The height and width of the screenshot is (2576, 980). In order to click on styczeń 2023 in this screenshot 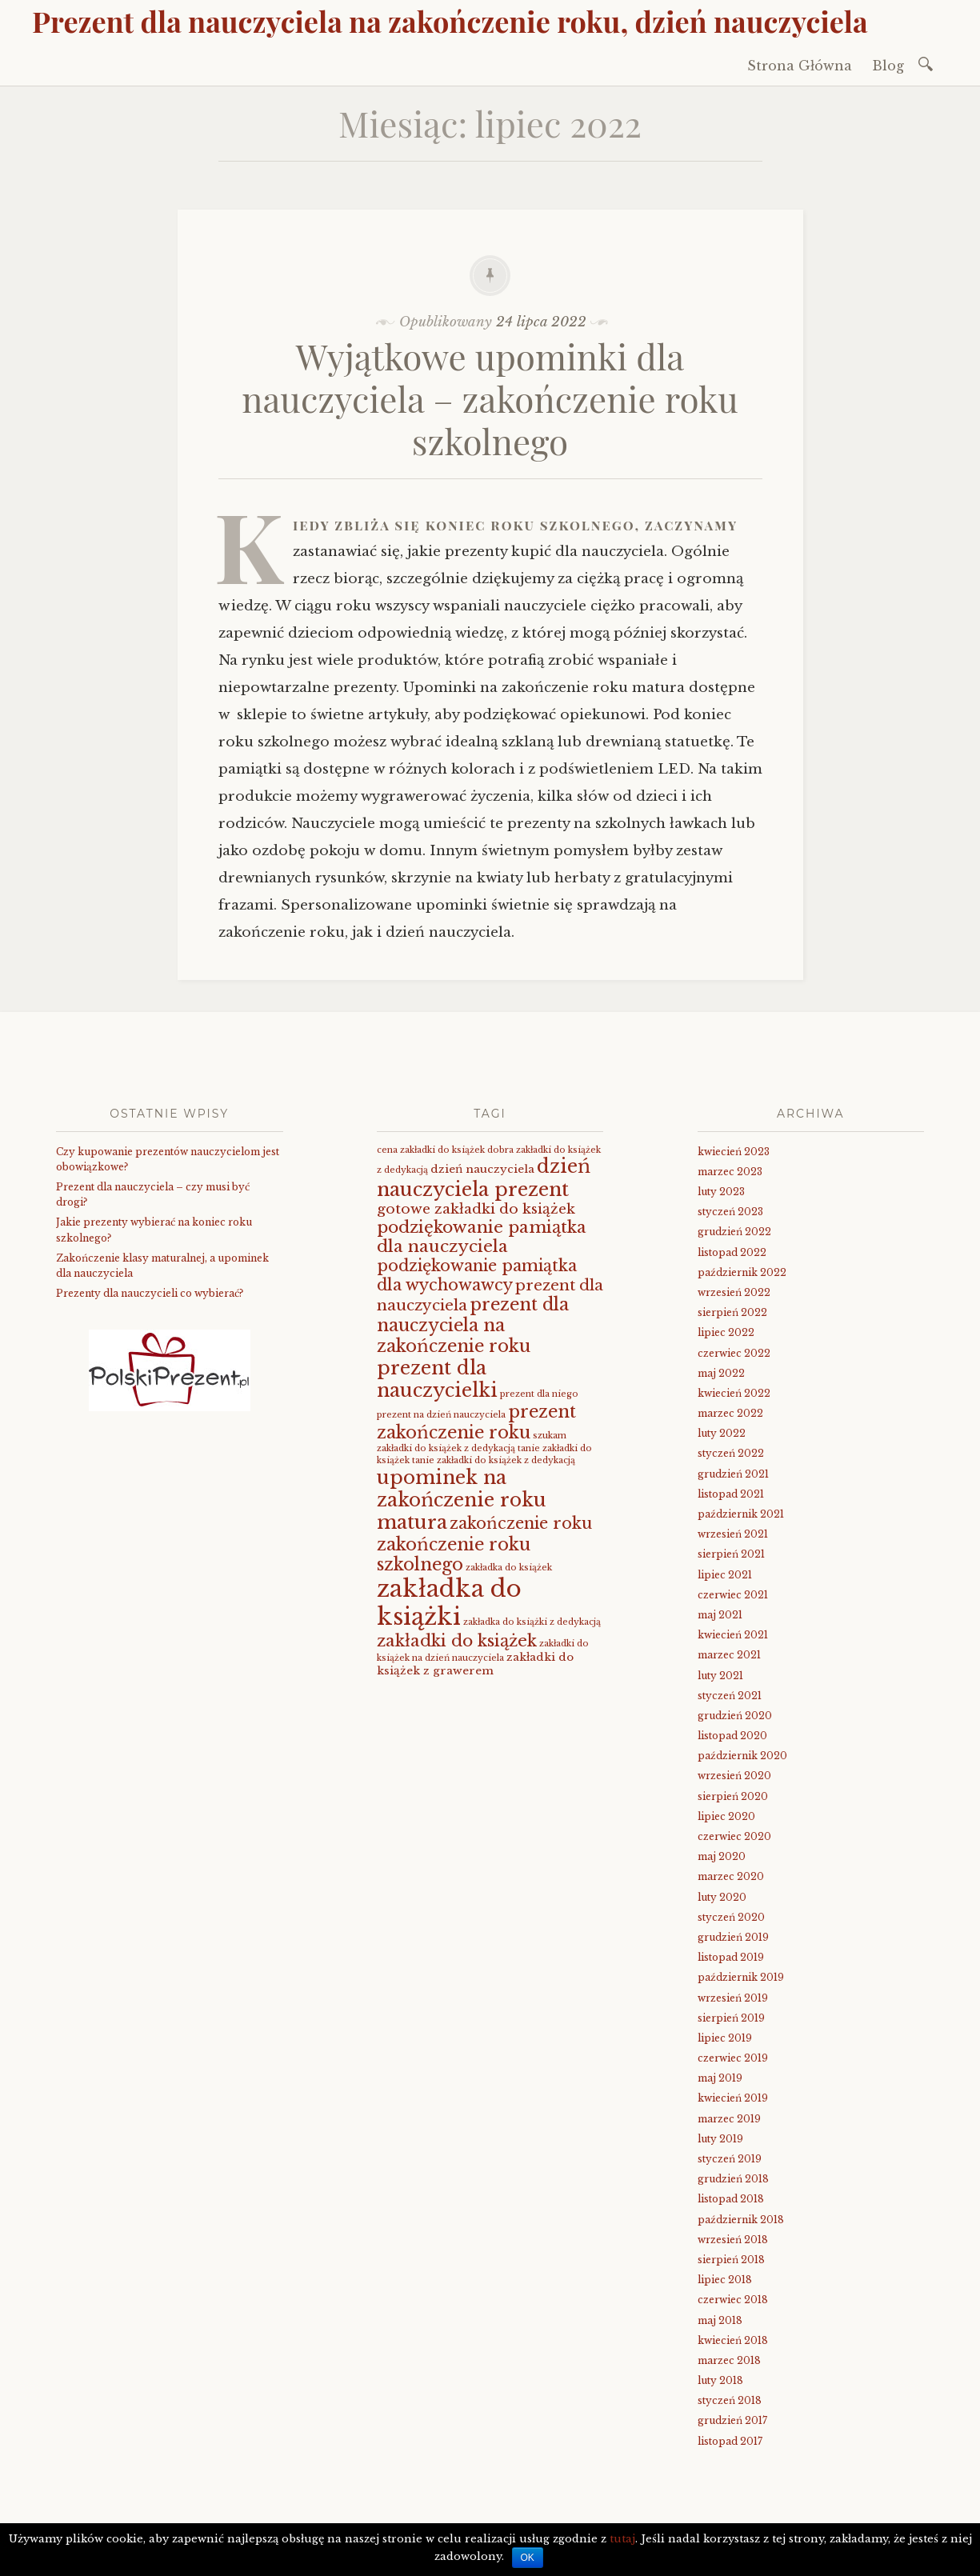, I will do `click(730, 1212)`.